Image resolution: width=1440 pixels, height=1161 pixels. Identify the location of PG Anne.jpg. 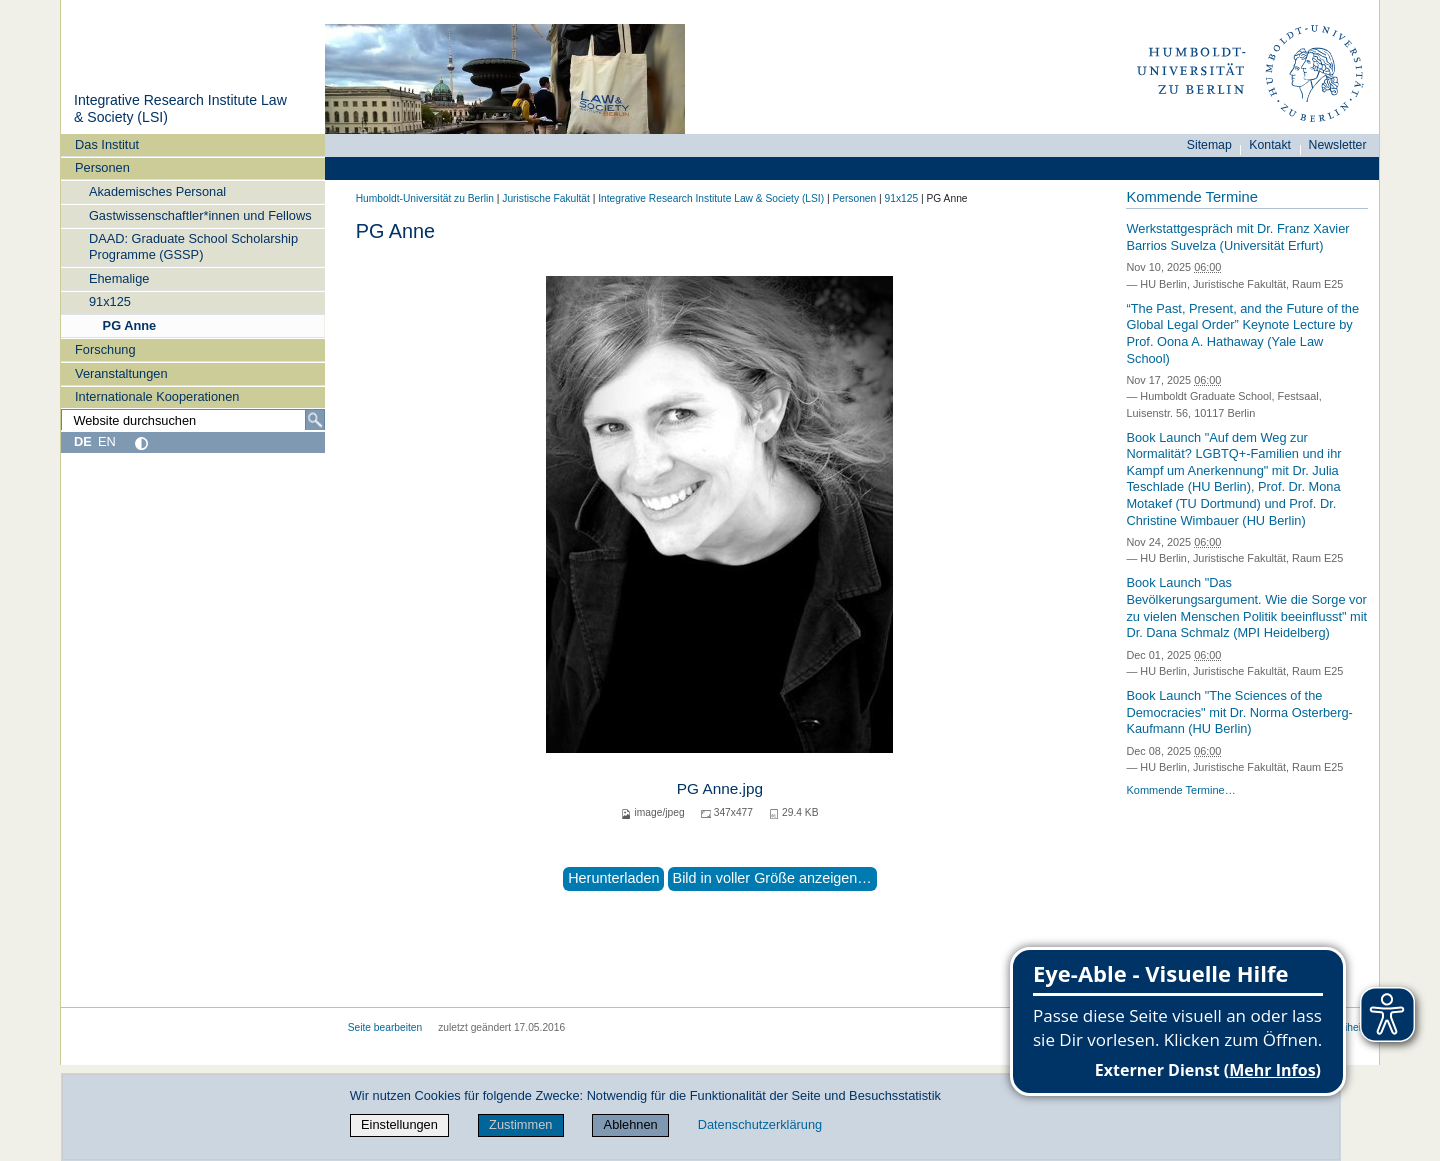
(720, 788).